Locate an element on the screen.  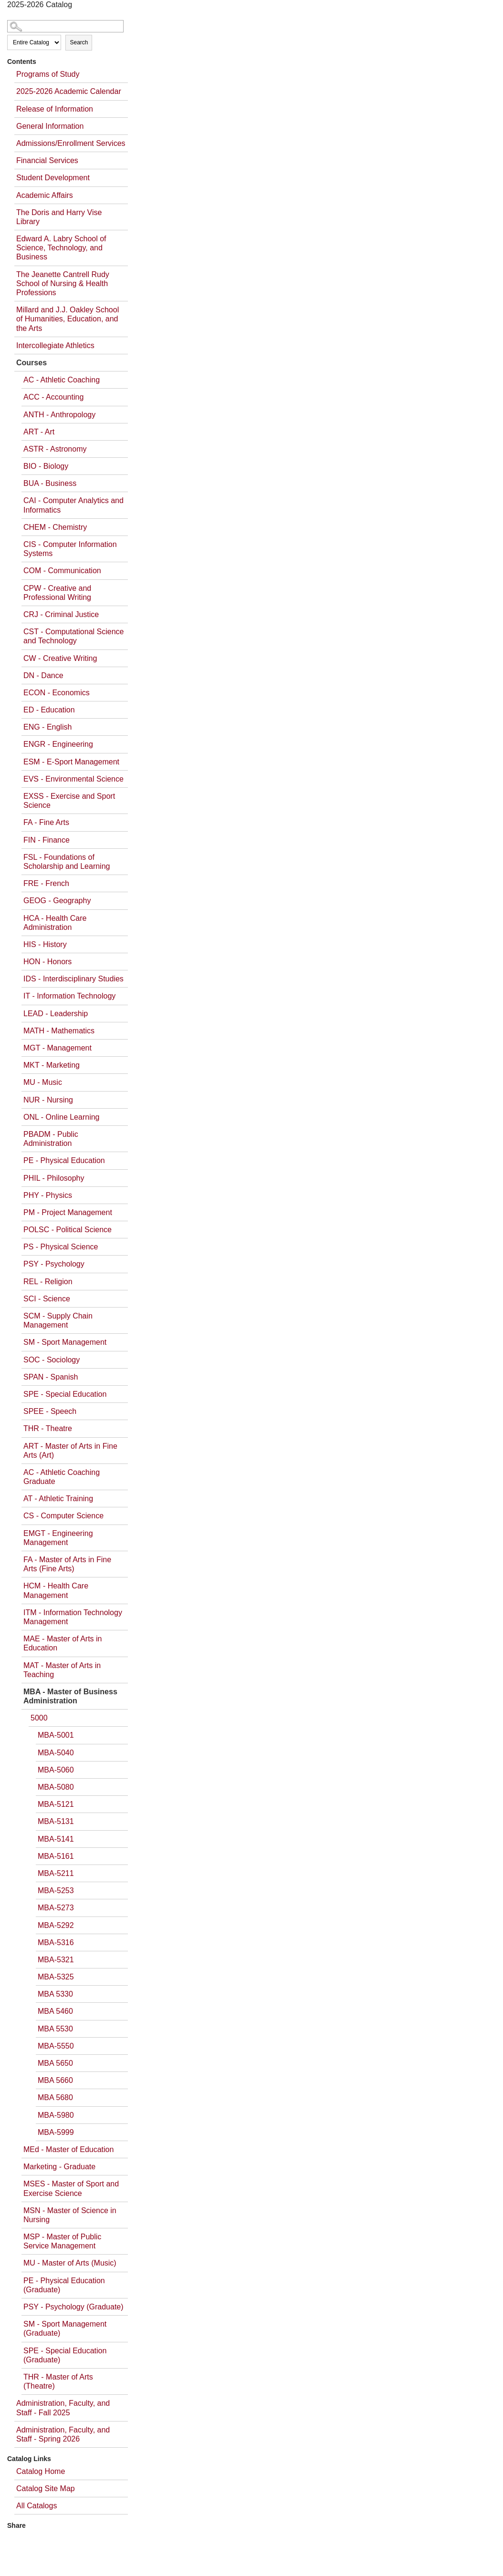
CRJ - Criminal Justice is located at coordinates (61, 614).